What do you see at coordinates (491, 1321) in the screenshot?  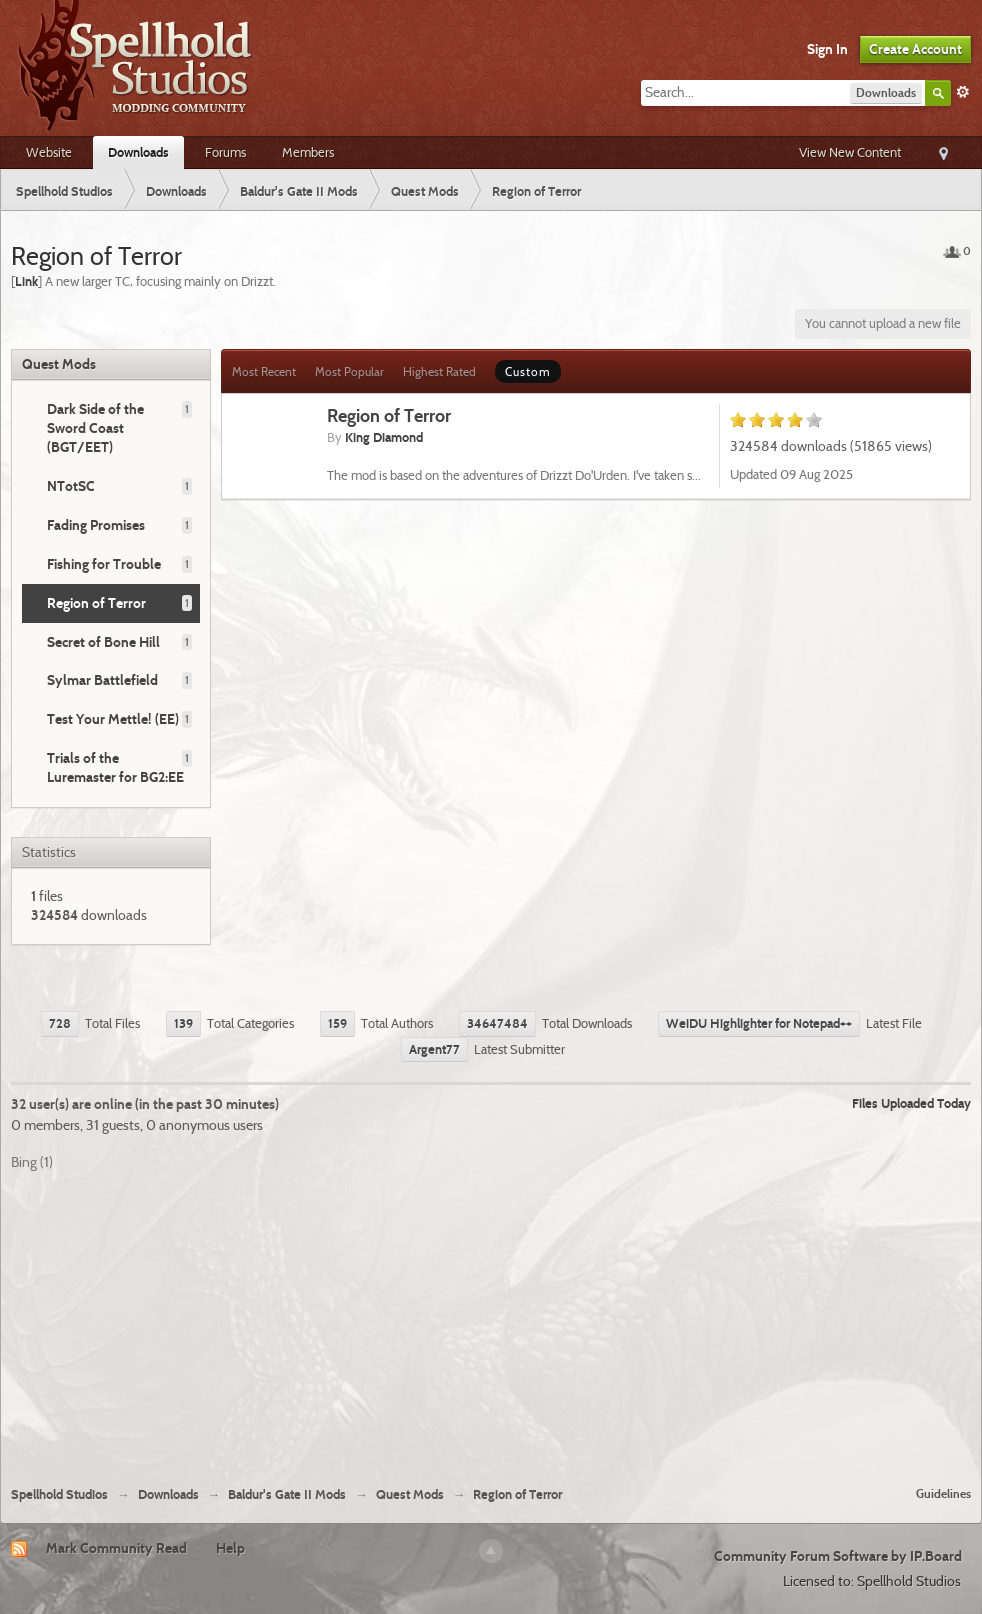 I see `[Advertisement]` at bounding box center [491, 1321].